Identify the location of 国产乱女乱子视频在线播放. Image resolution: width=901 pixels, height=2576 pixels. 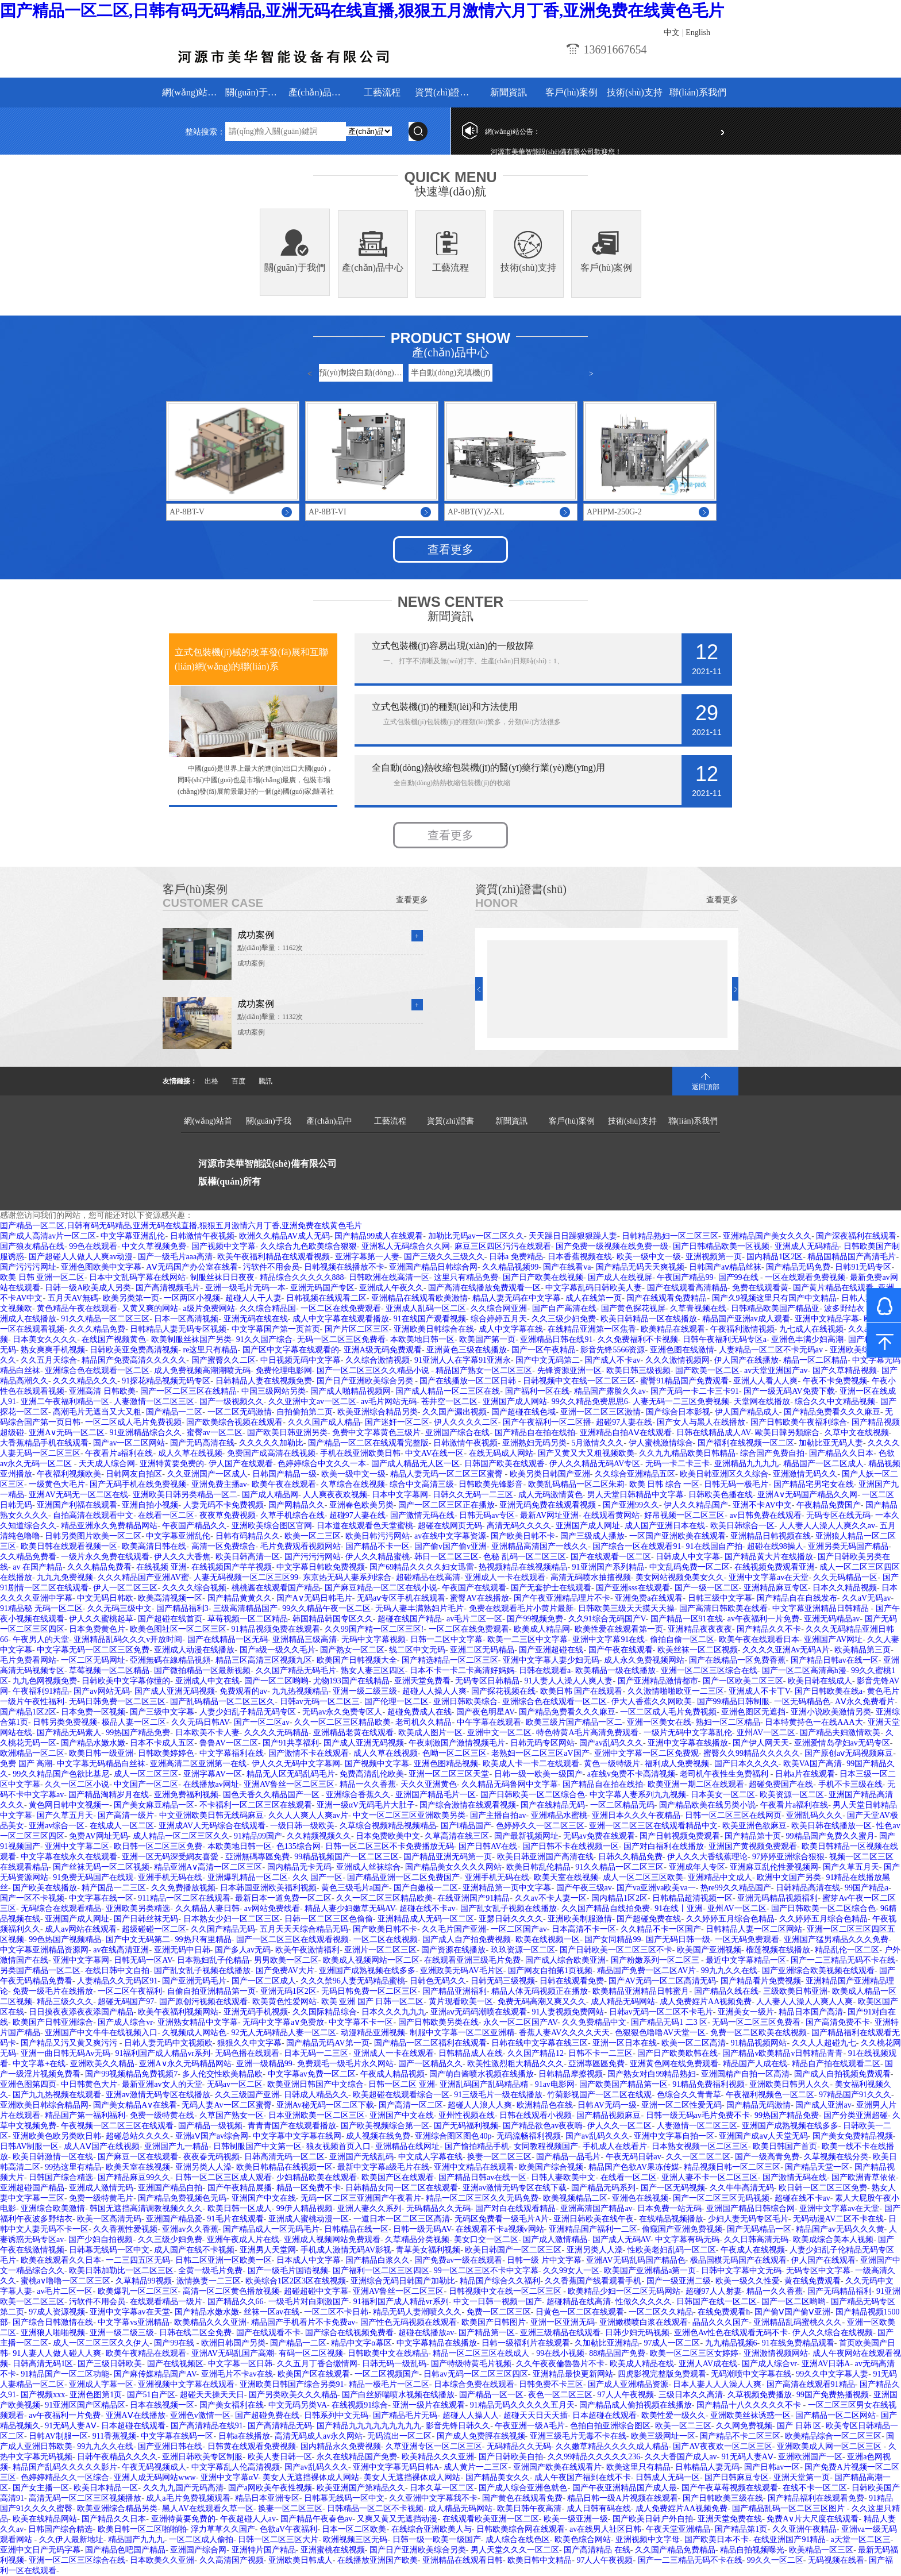
(508, 1908).